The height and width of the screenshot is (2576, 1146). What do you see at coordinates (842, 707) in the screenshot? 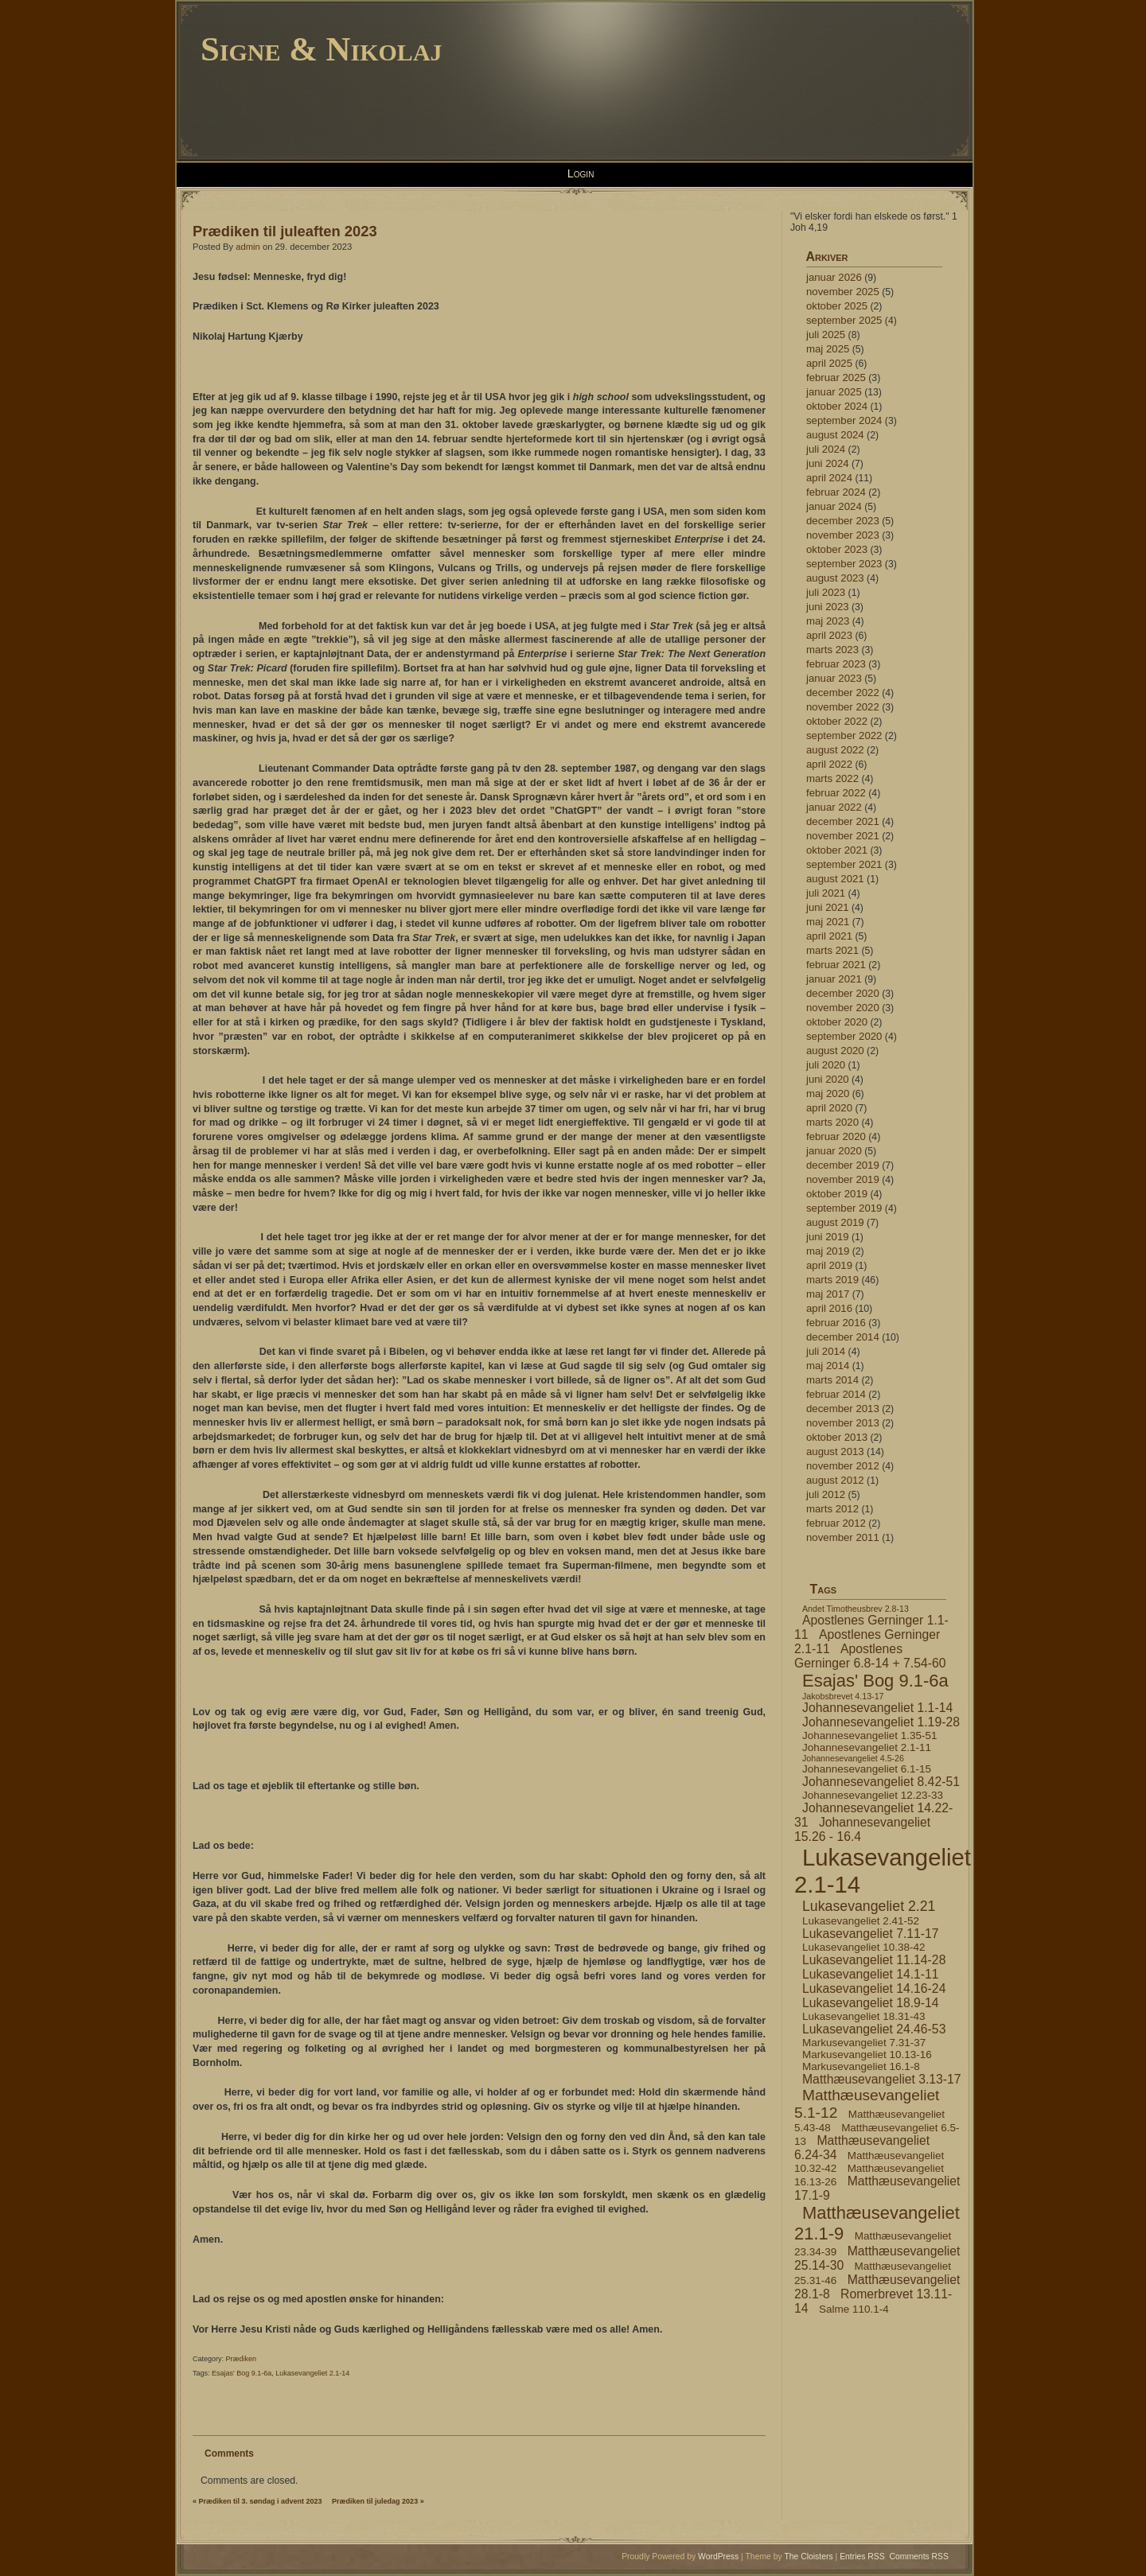
I see `november 2022` at bounding box center [842, 707].